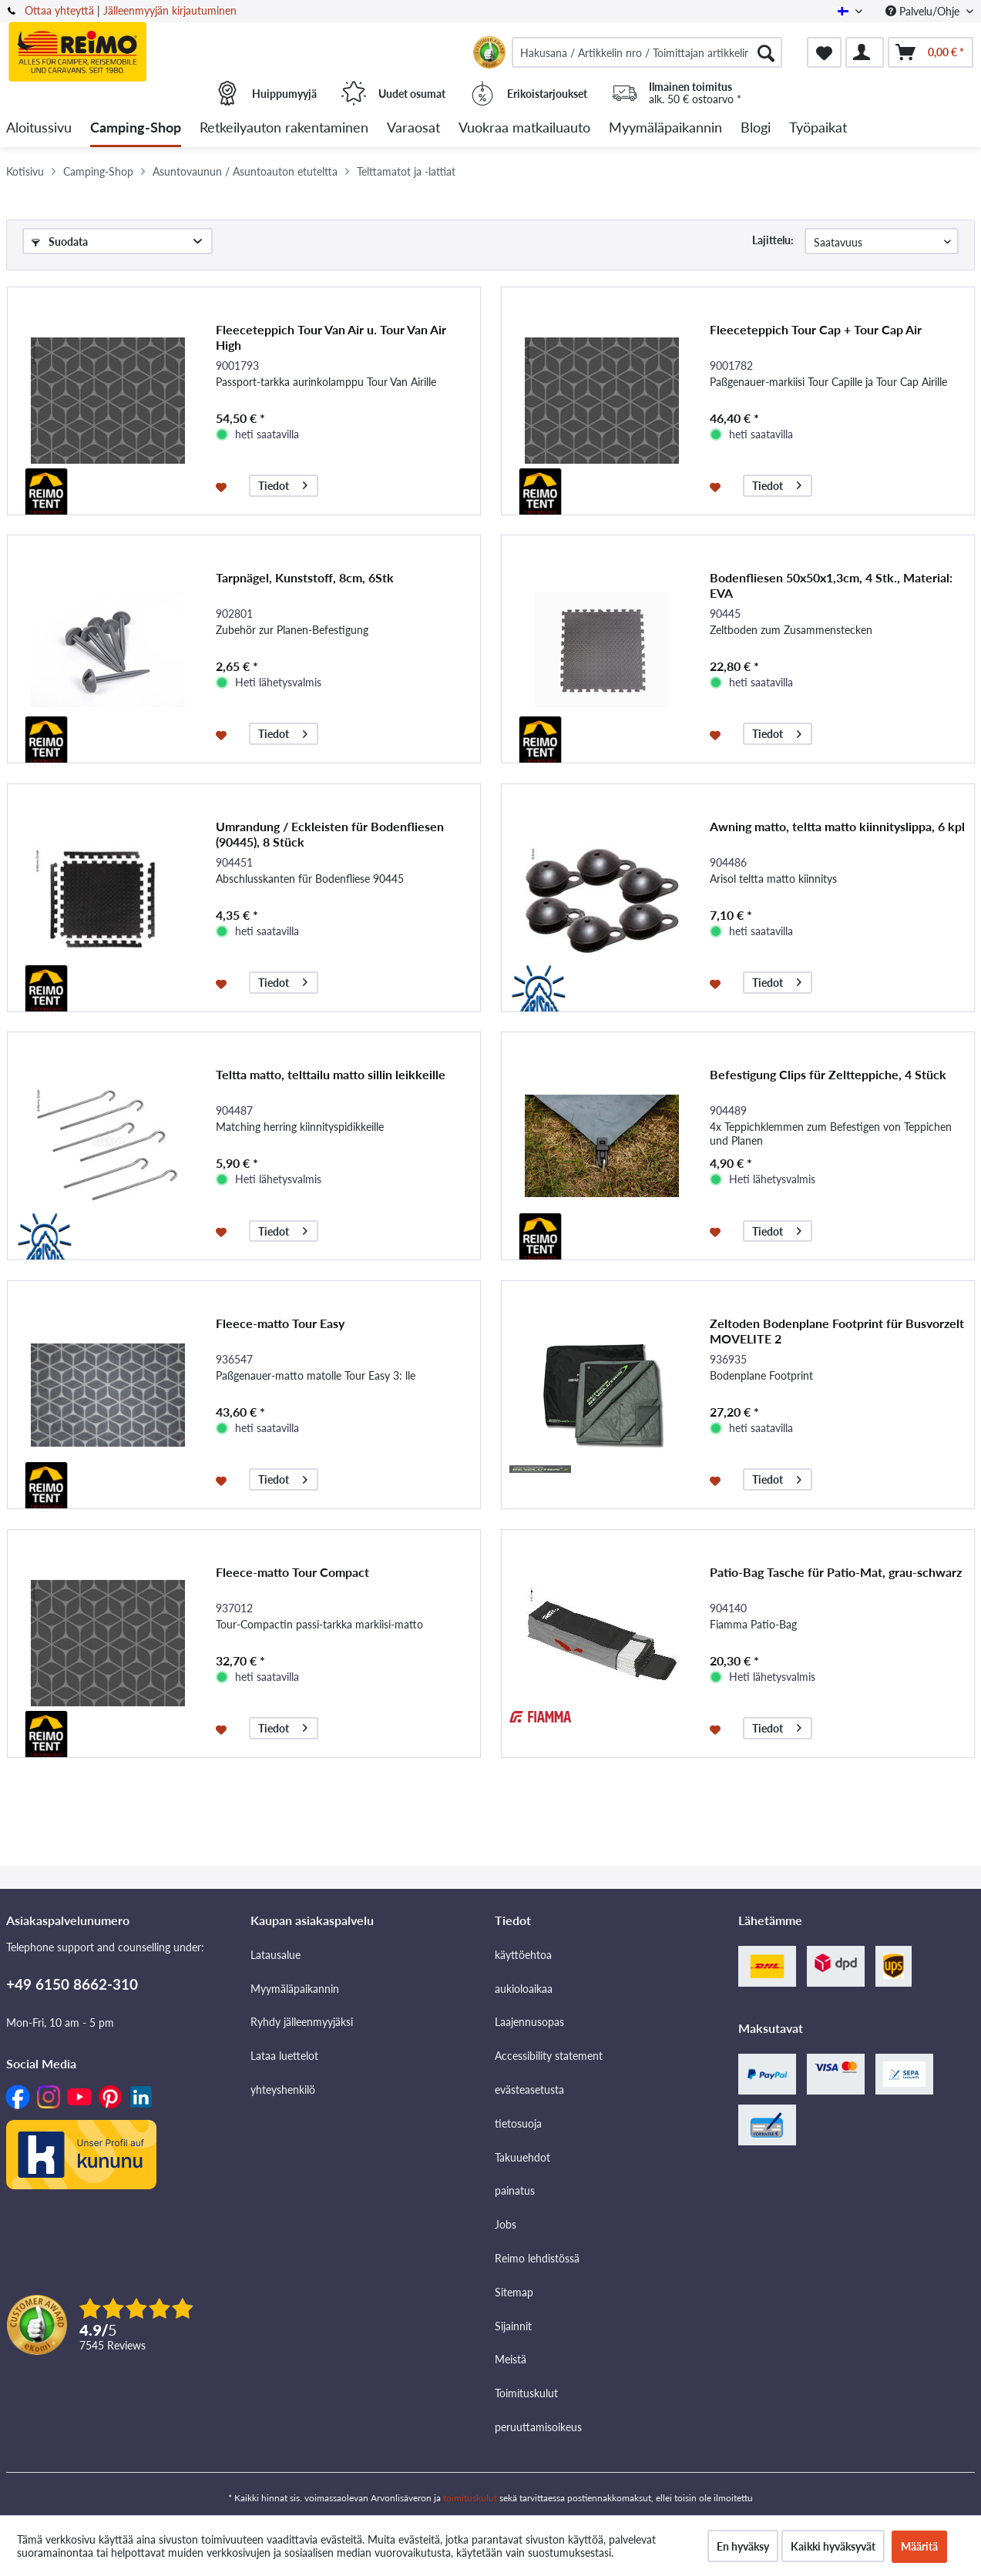 The height and width of the screenshot is (2576, 981). I want to click on Fleeceteppich Tour Van Air u. Tour Van Air High, so click(331, 337).